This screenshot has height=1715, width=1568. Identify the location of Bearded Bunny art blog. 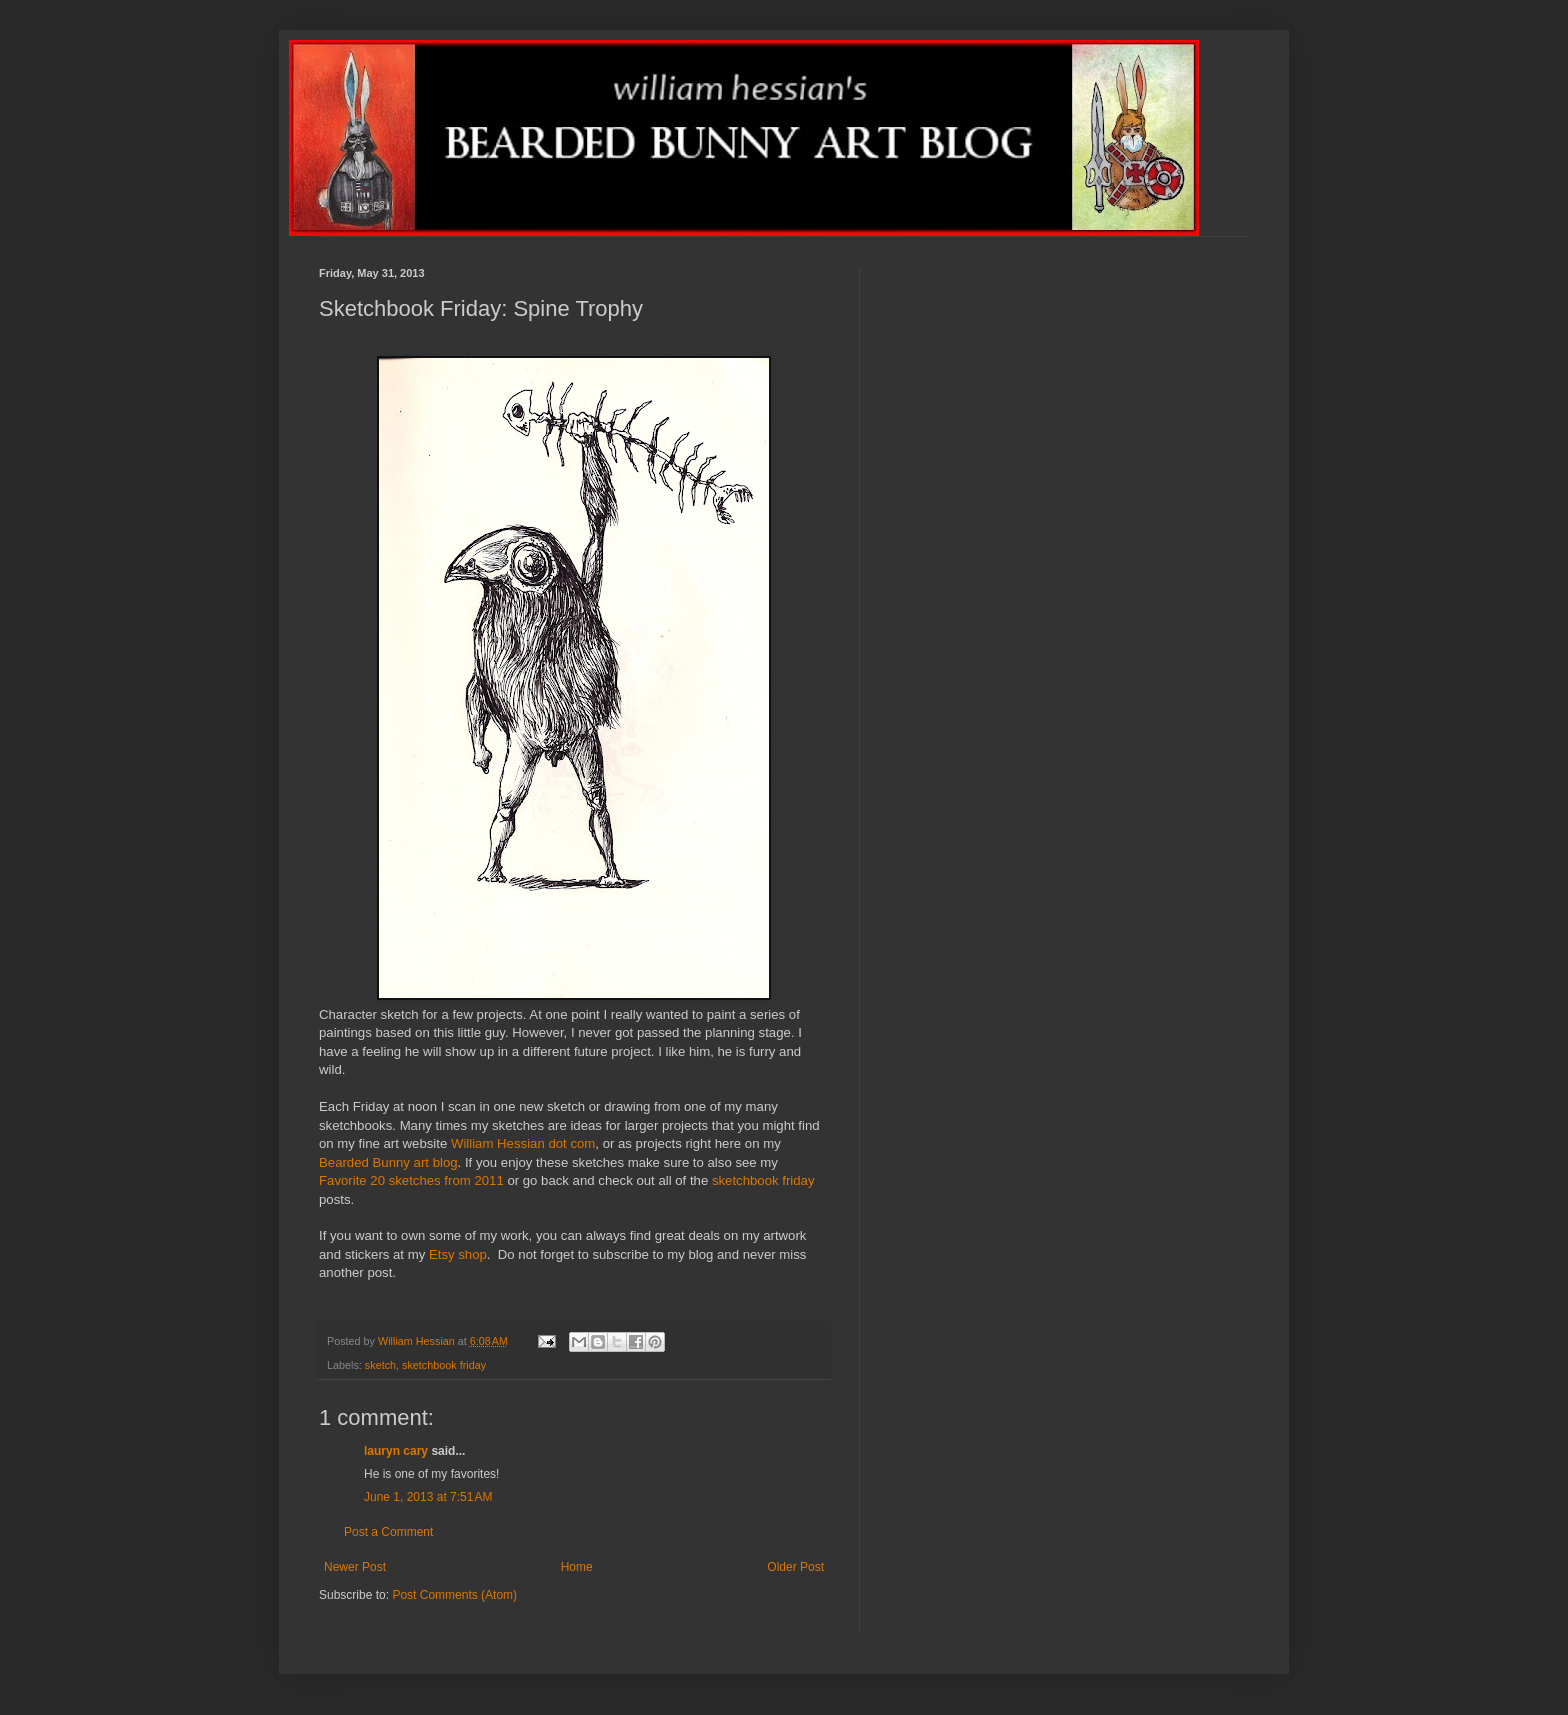
(388, 1162).